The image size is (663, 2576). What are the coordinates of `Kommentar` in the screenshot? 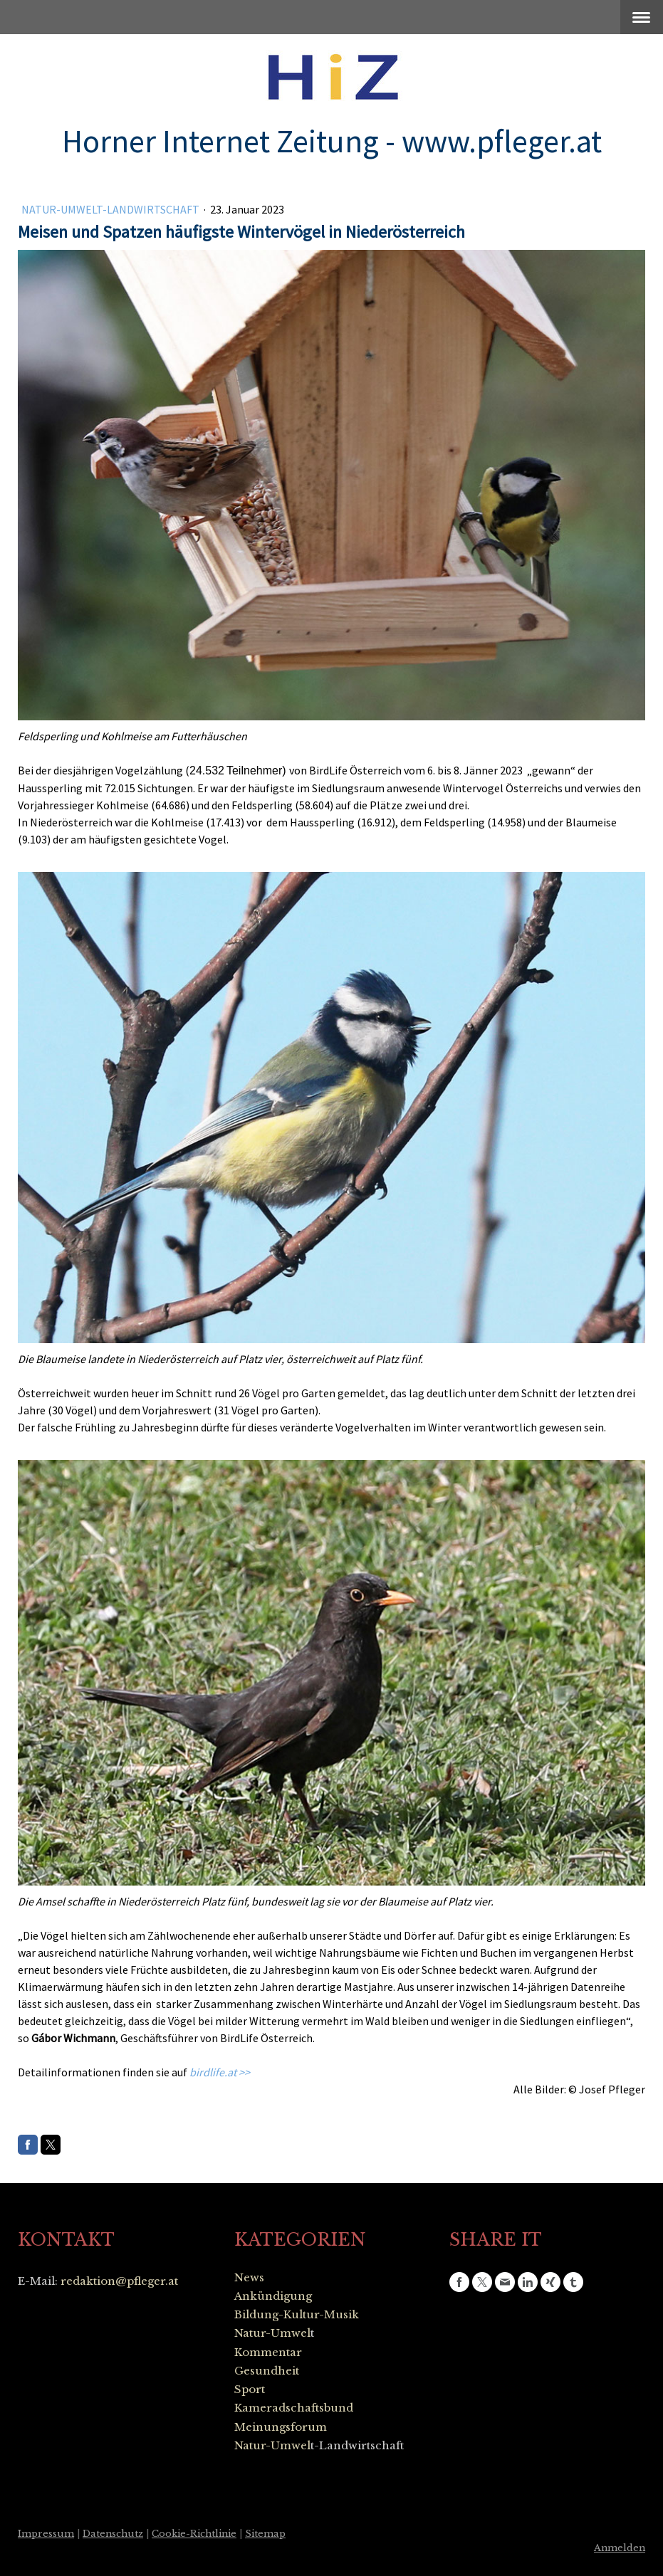 It's located at (268, 2352).